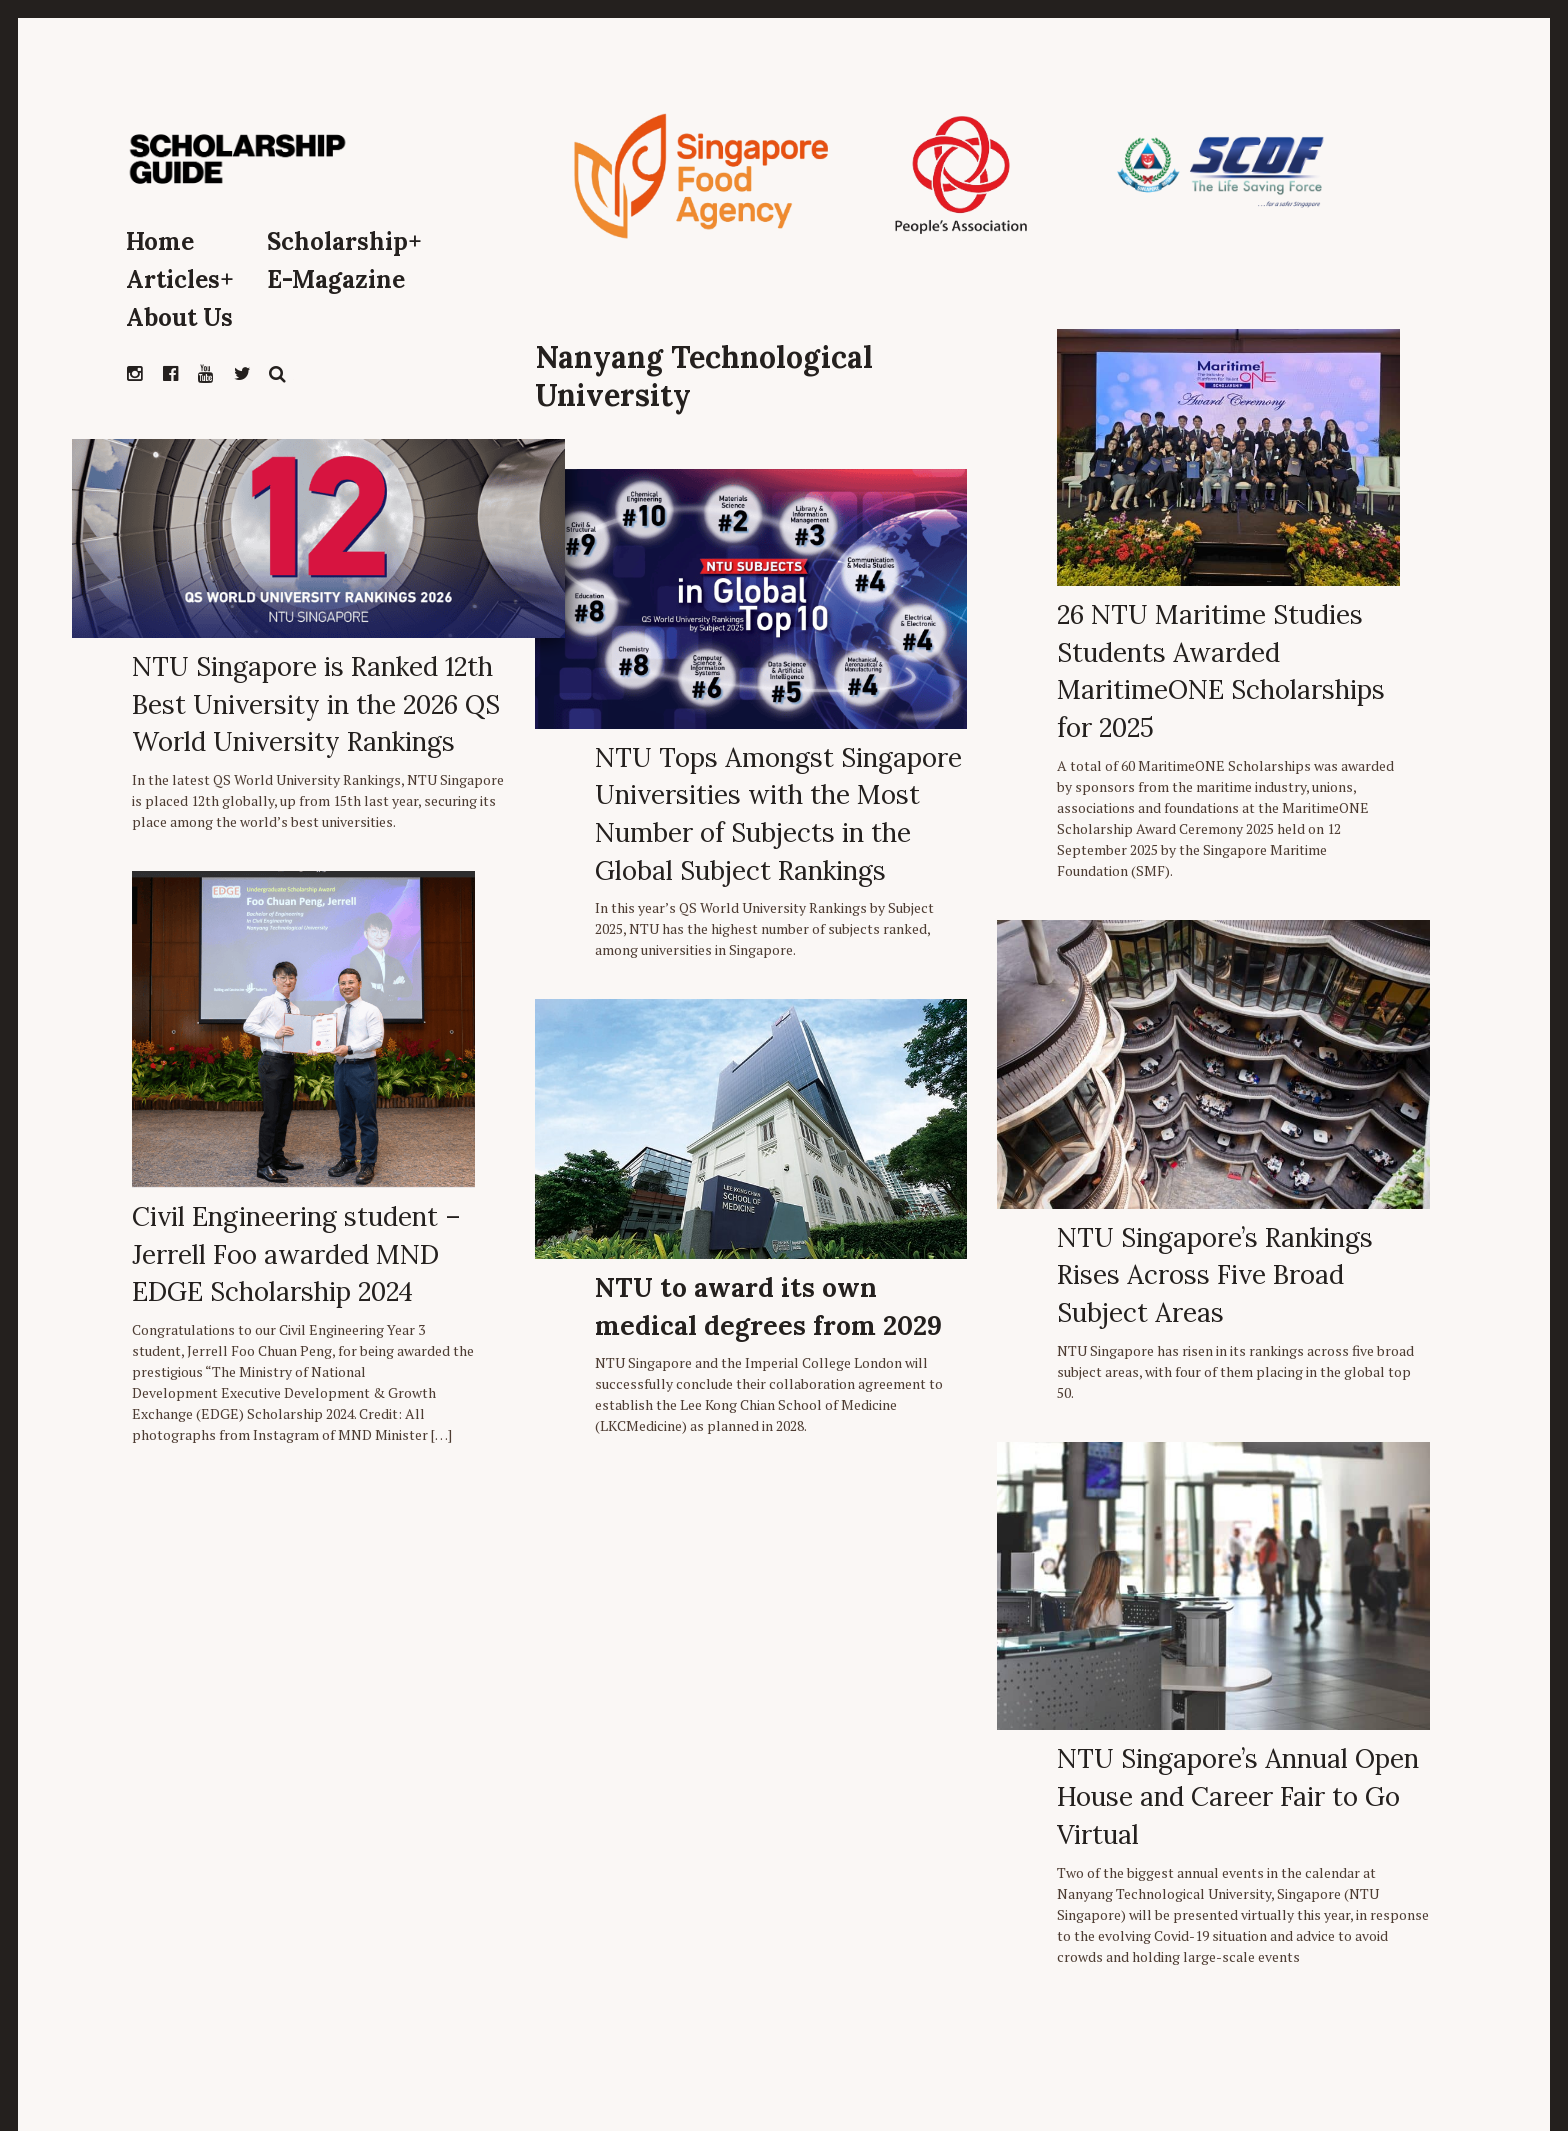 This screenshot has width=1568, height=2131. Describe the element at coordinates (278, 374) in the screenshot. I see `Search` at that location.